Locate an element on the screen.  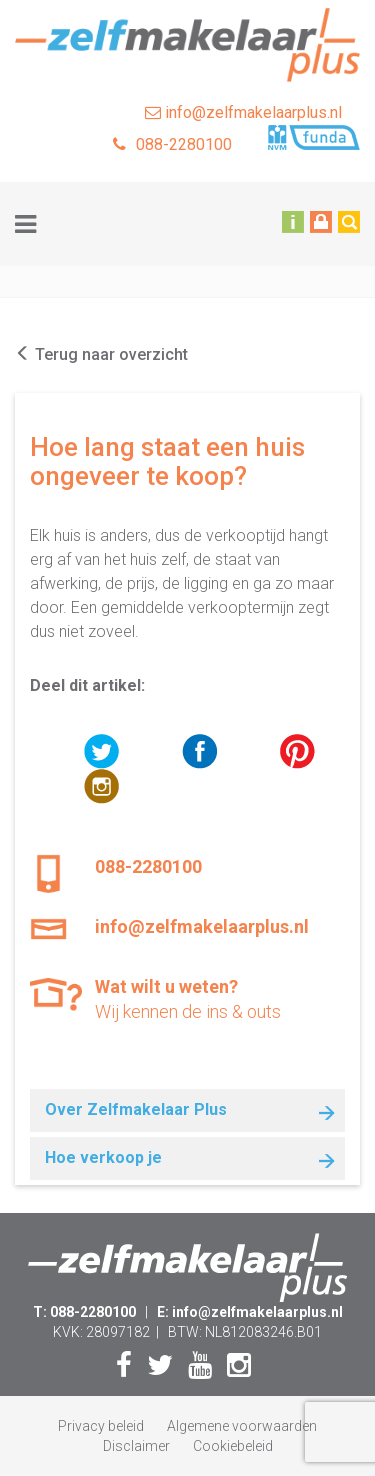
Wij kennen de ins & outs is located at coordinates (220, 998).